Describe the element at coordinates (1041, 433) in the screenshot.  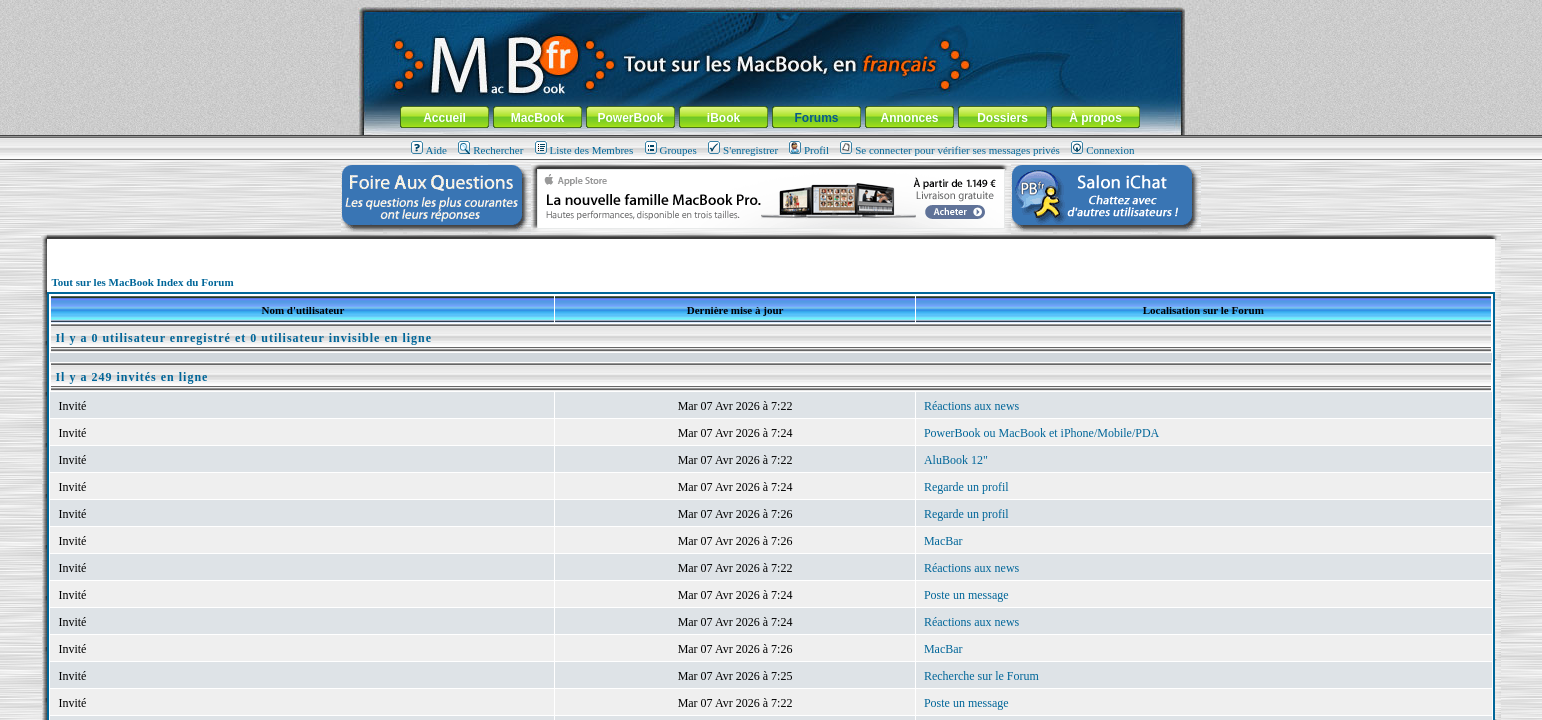
I see `PowerBook ou MacBook et iPhone/Mobile/PDA` at that location.